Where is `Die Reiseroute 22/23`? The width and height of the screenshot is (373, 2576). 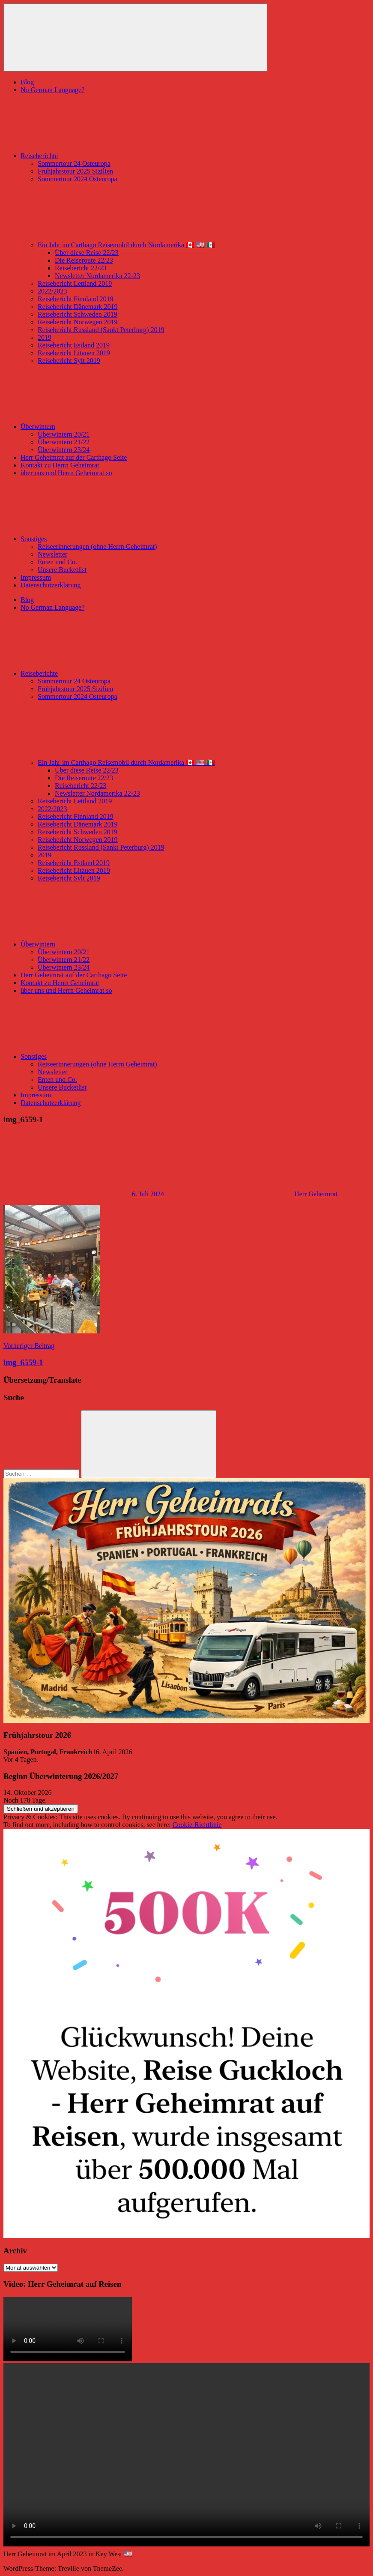
Die Reiseroute 22/23 is located at coordinates (84, 260).